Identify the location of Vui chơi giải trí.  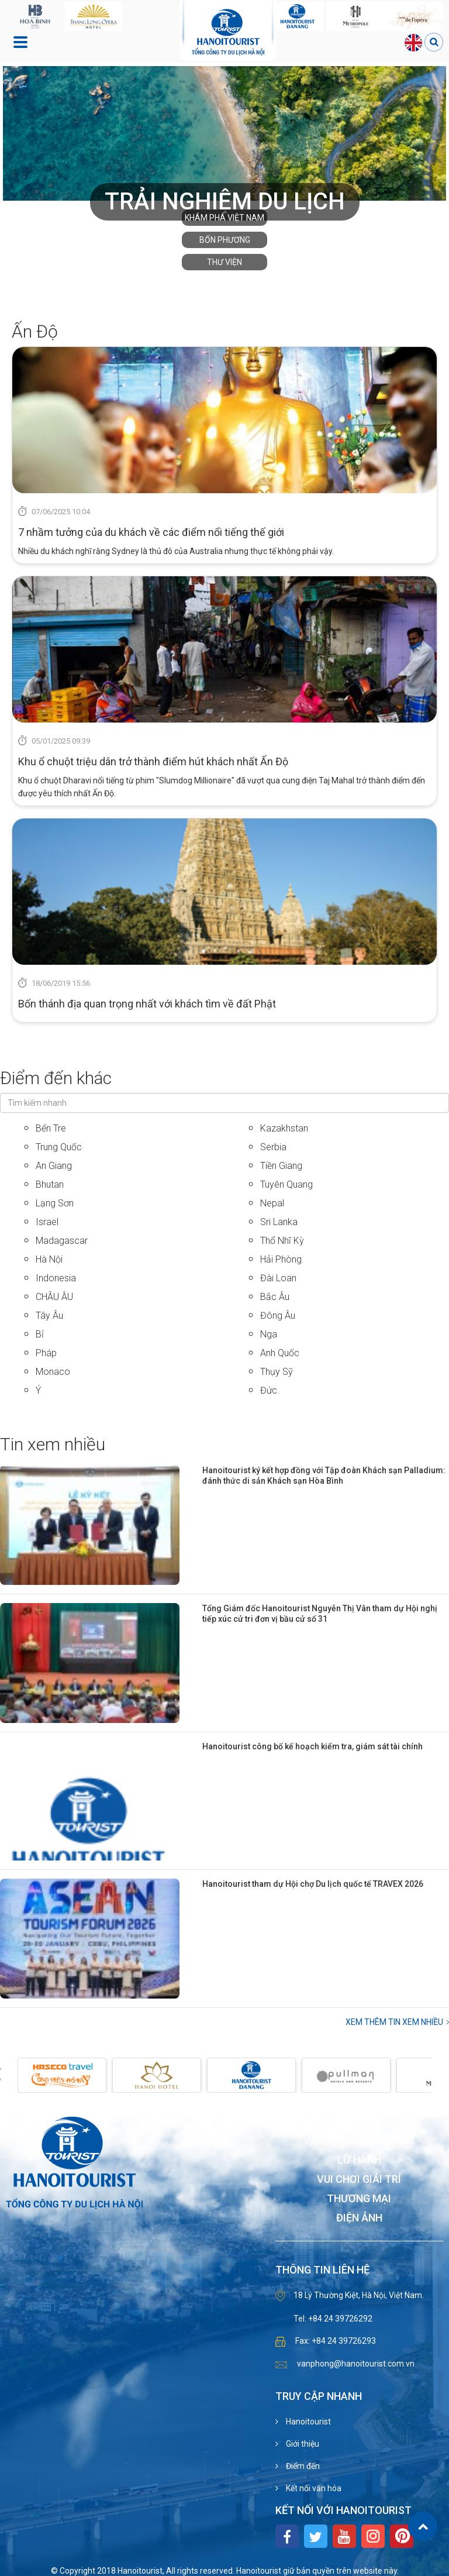
(359, 2179).